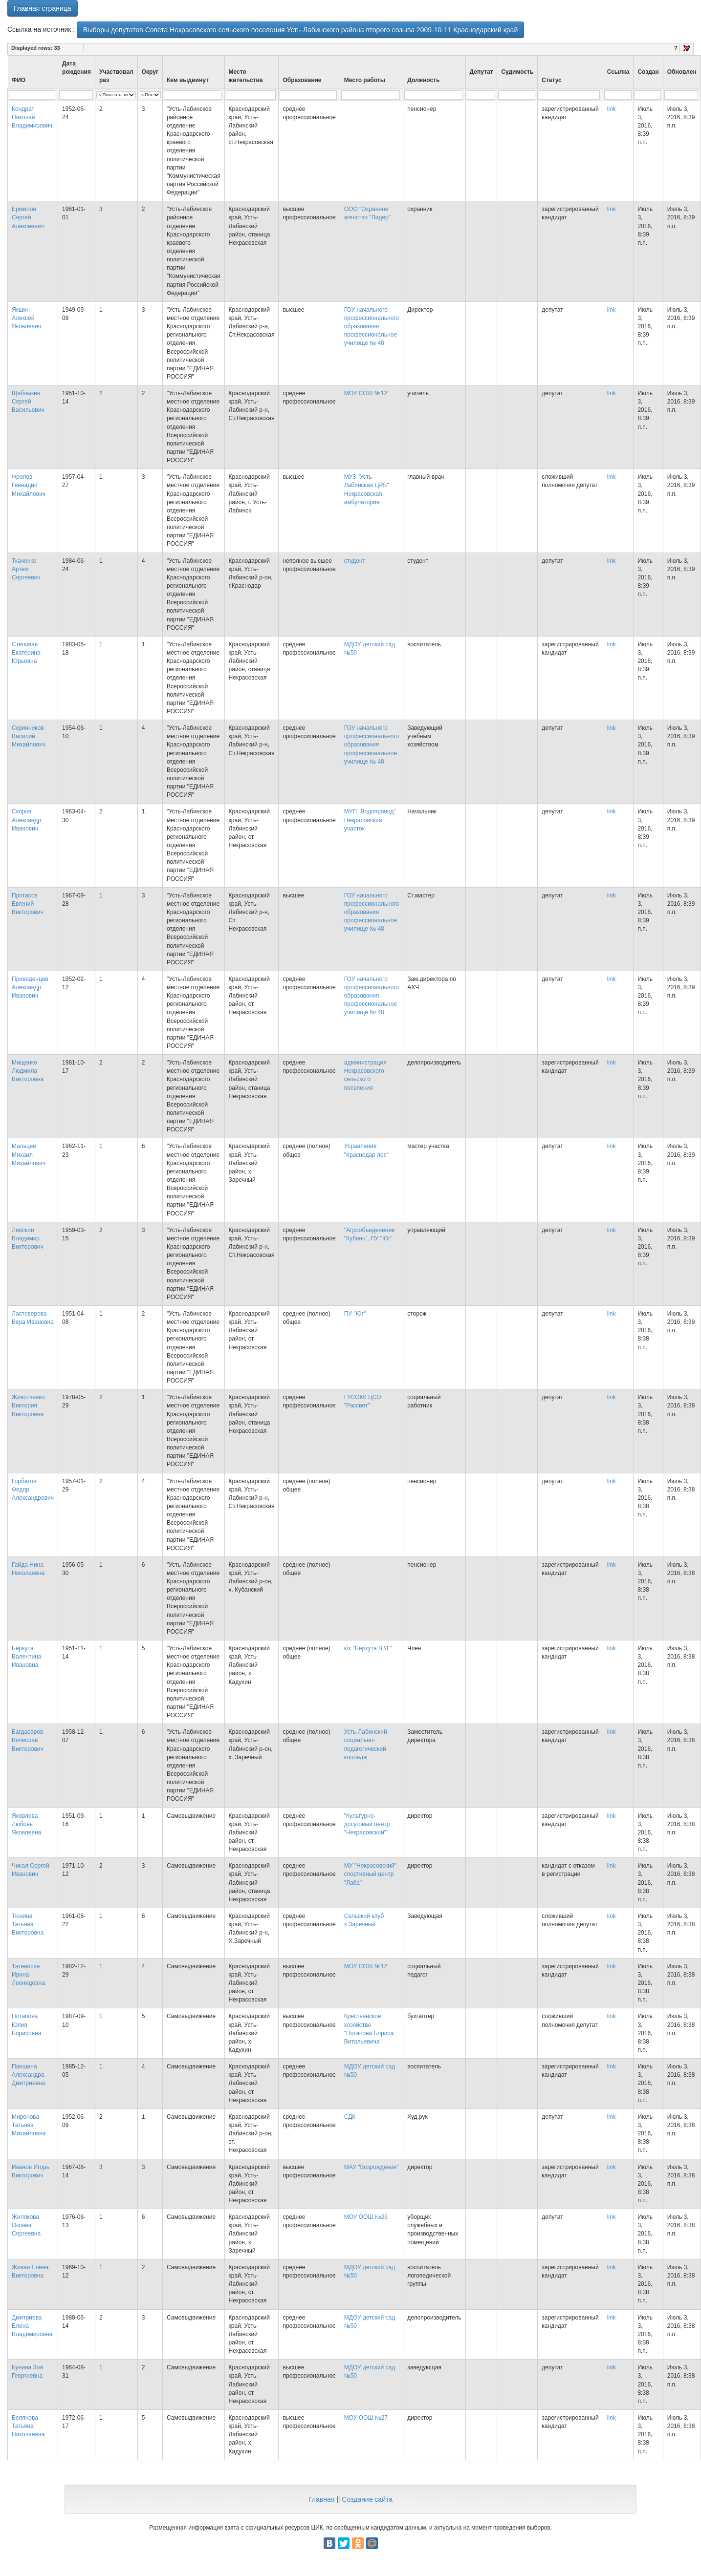 This screenshot has width=701, height=2576. Describe the element at coordinates (28, 1071) in the screenshot. I see `Мищенко Людмила Викторовна` at that location.